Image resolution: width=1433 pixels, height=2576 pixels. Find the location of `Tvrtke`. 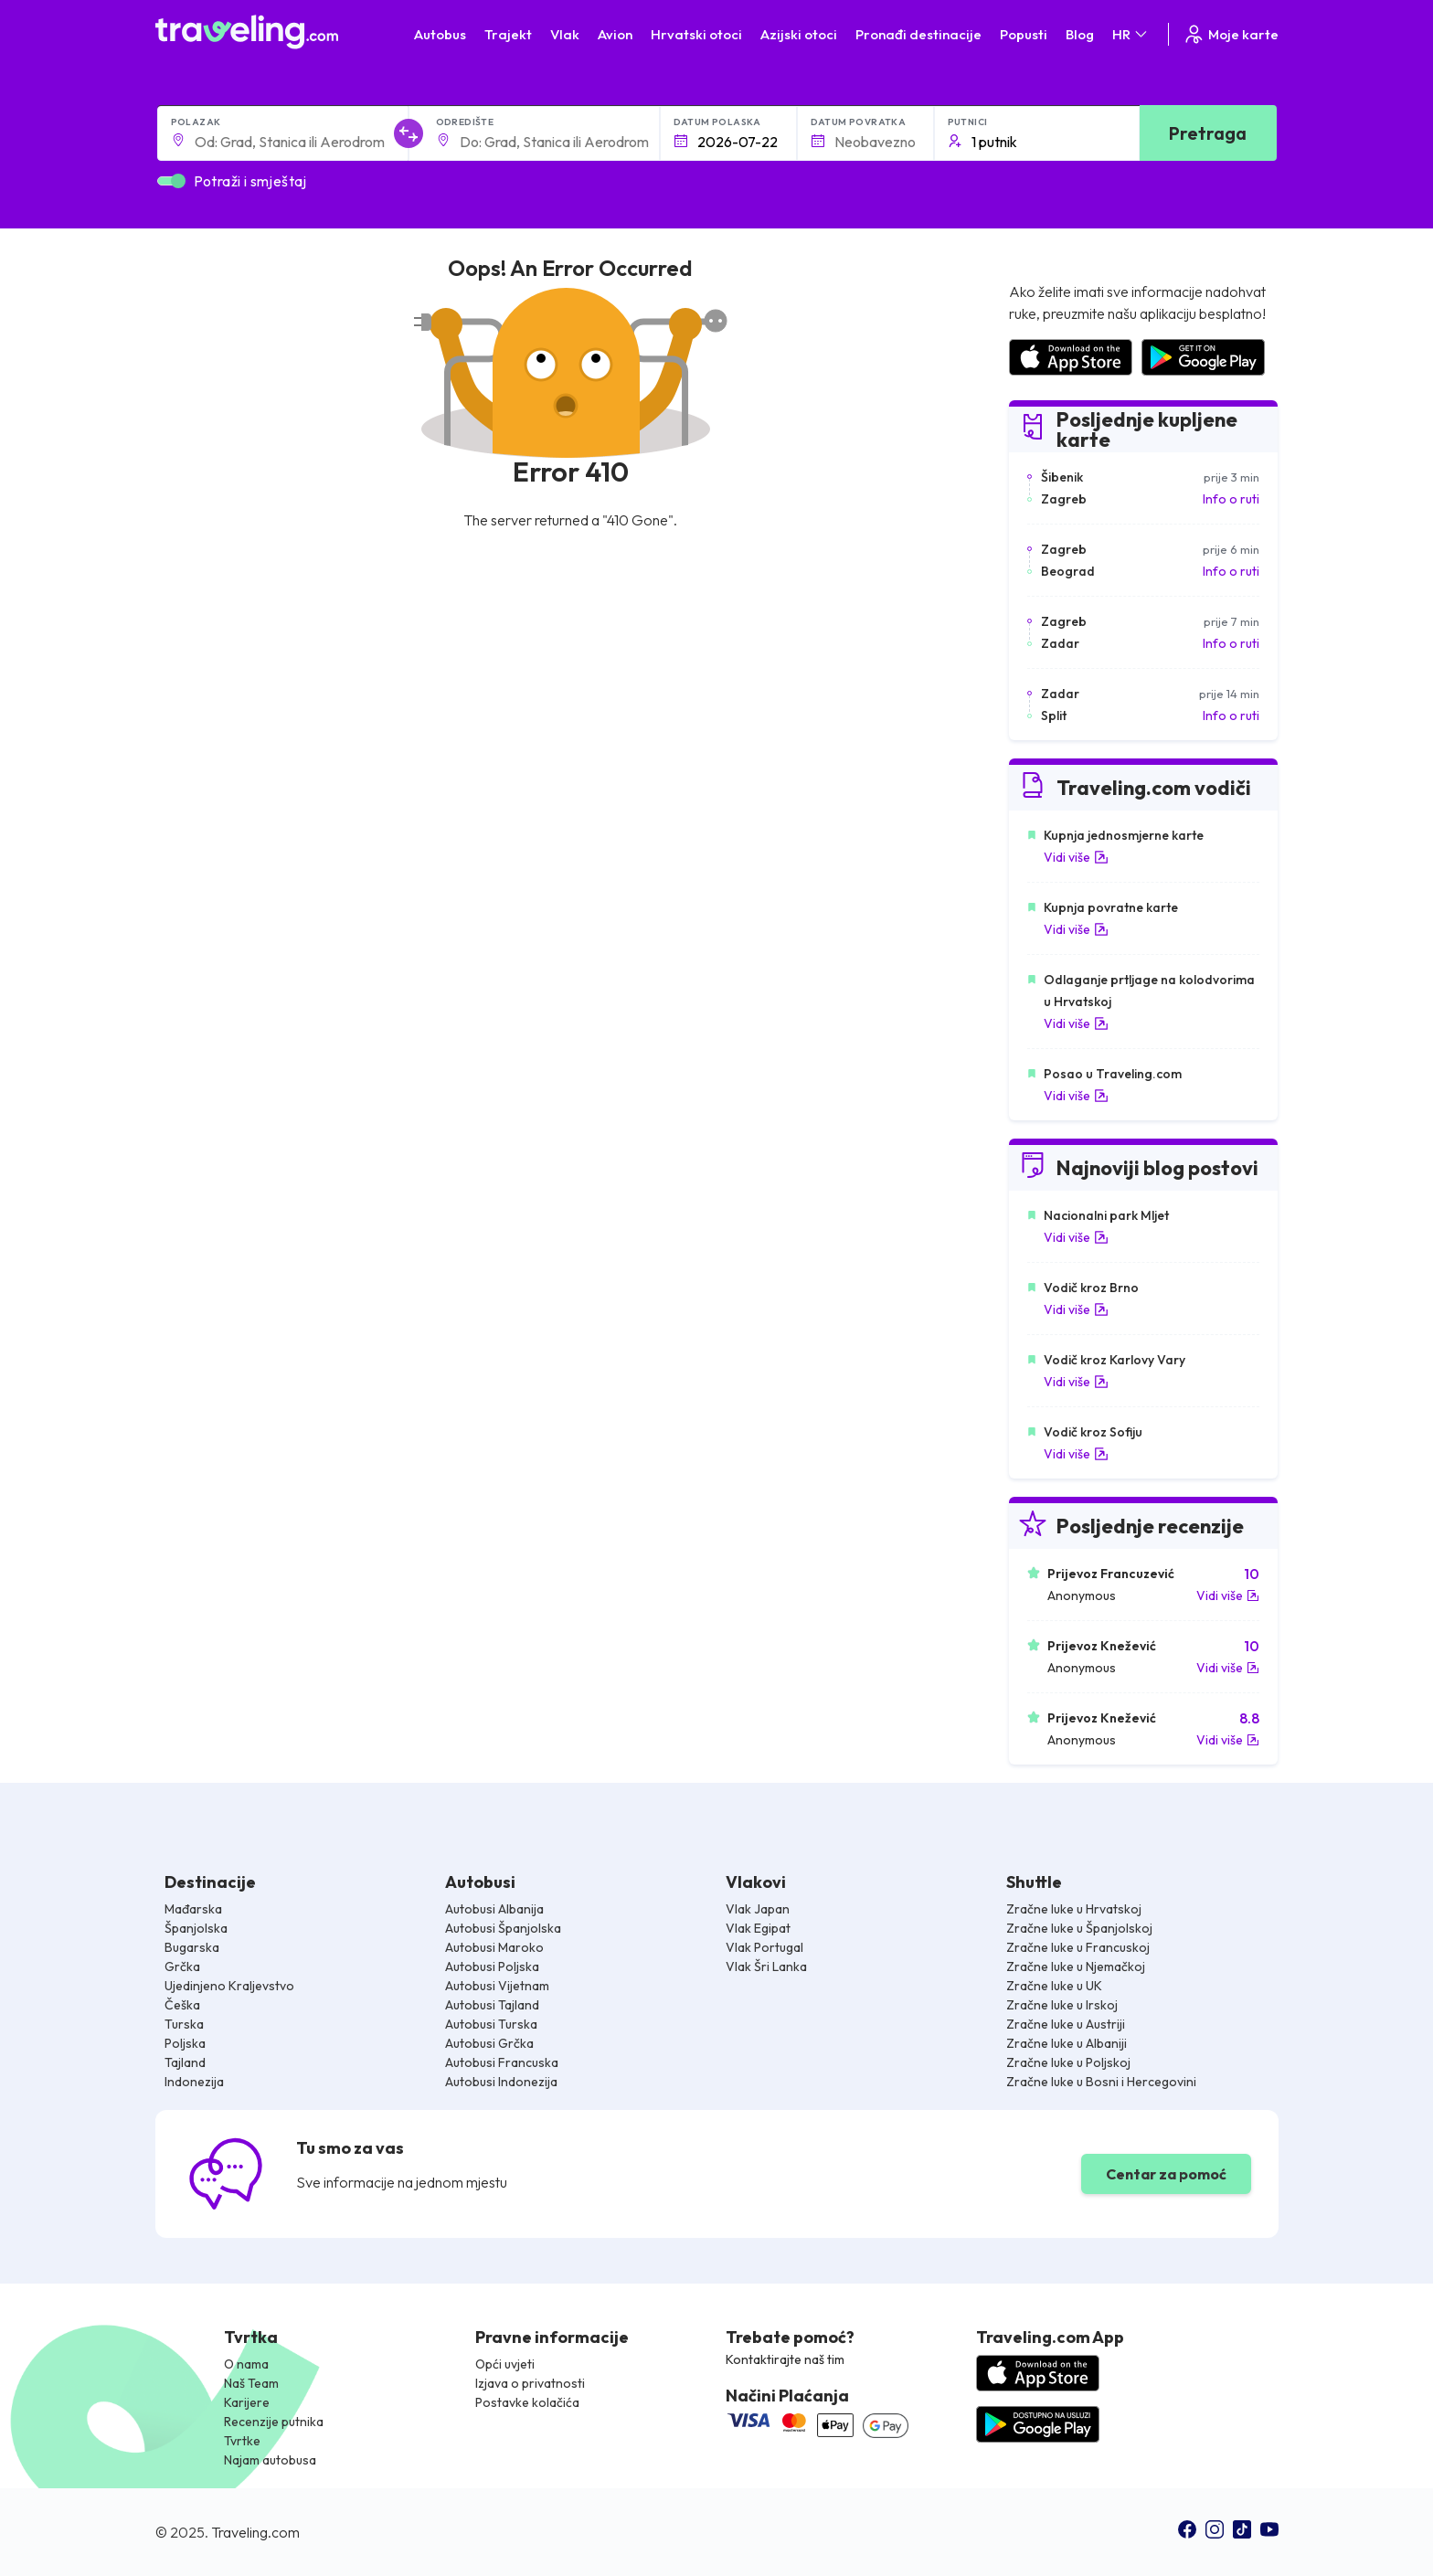

Tvrtke is located at coordinates (242, 2441).